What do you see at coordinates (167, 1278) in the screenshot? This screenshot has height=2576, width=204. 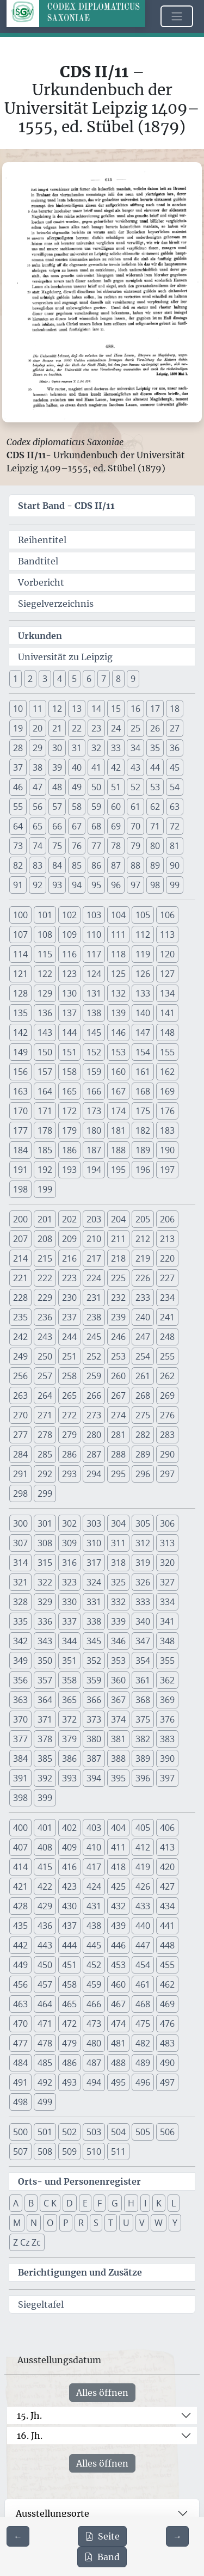 I see `227 [button]` at bounding box center [167, 1278].